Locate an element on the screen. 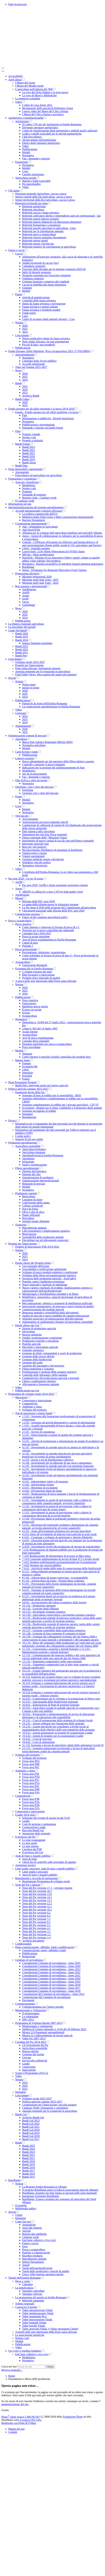  Multimedia gallery is located at coordinates (25, 2208).